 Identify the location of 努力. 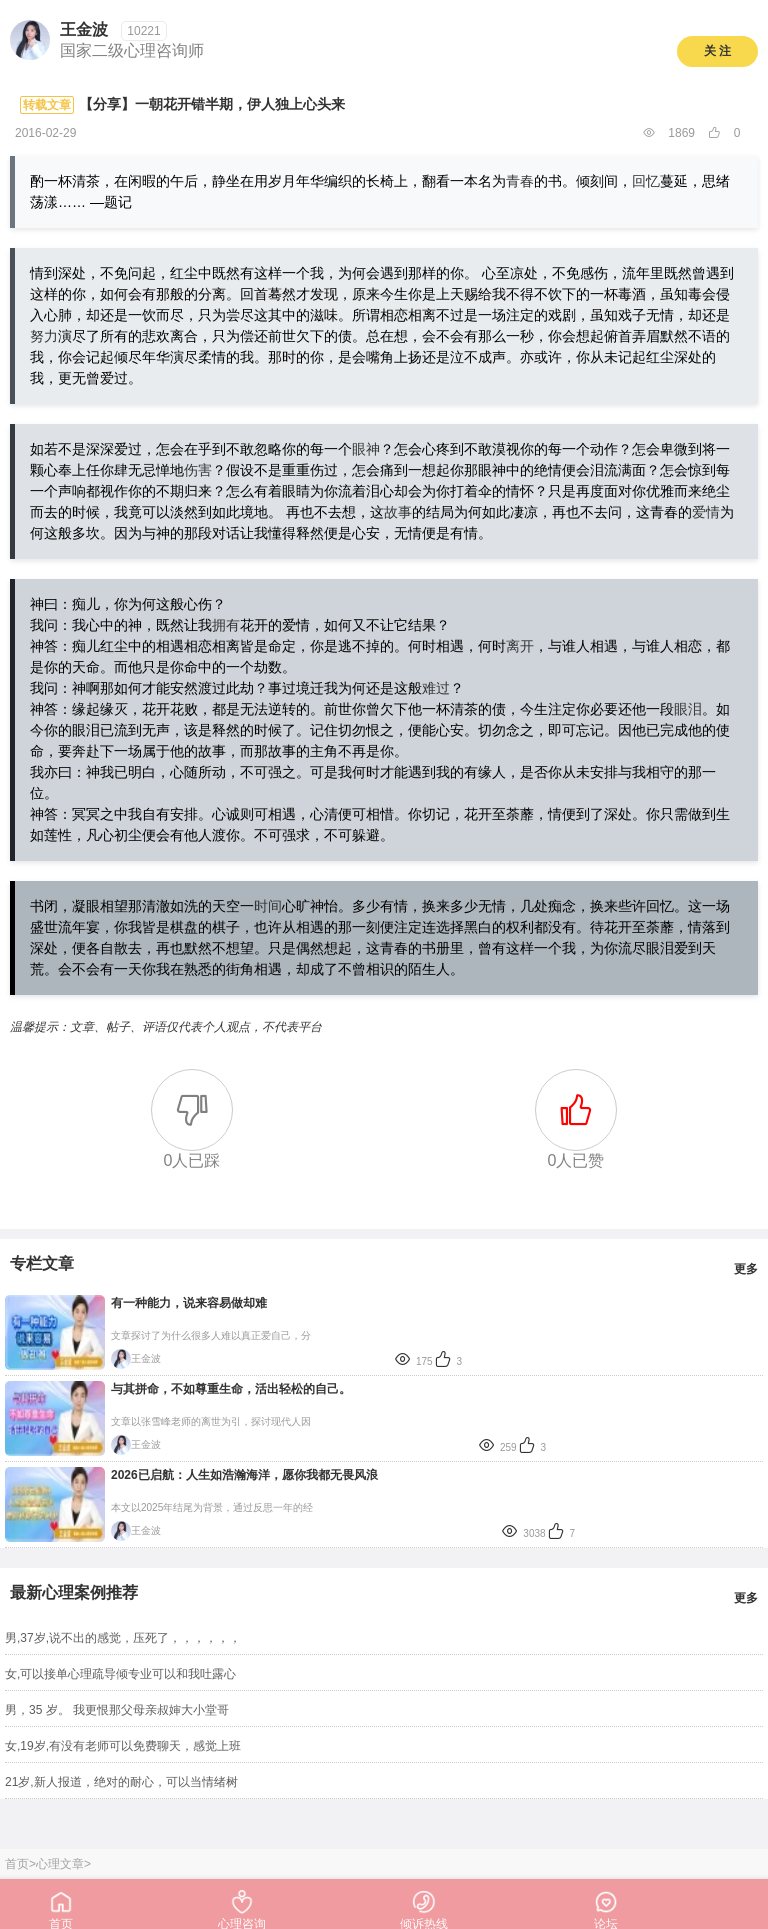
(44, 336).